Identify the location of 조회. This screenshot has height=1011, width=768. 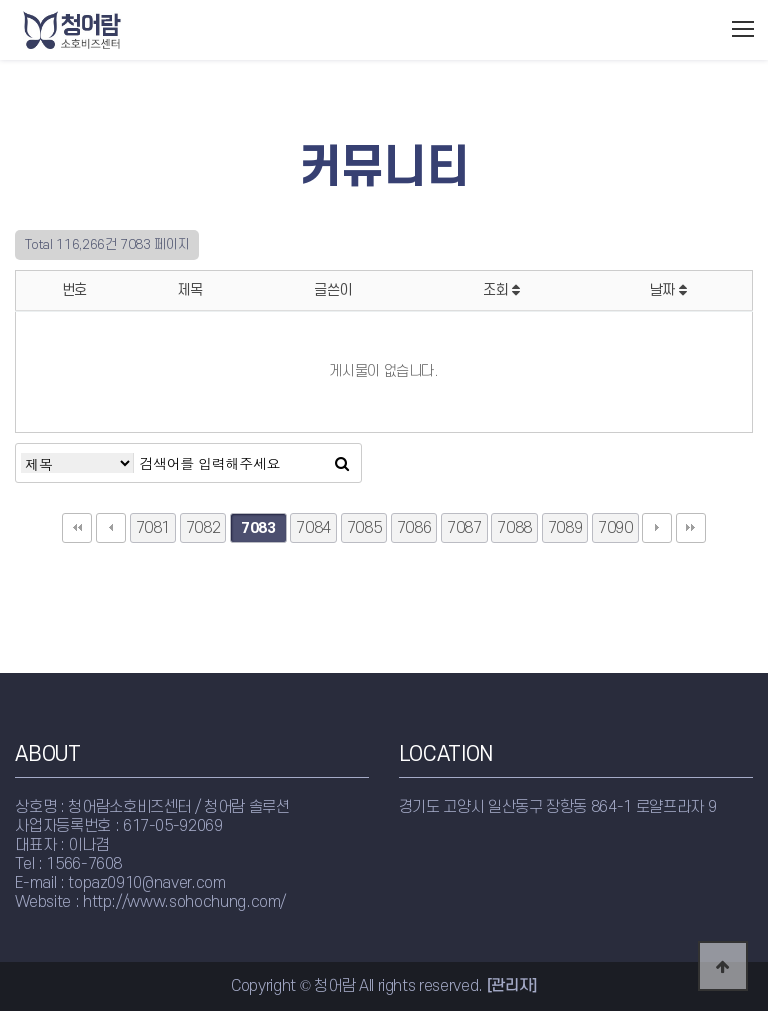
(501, 290).